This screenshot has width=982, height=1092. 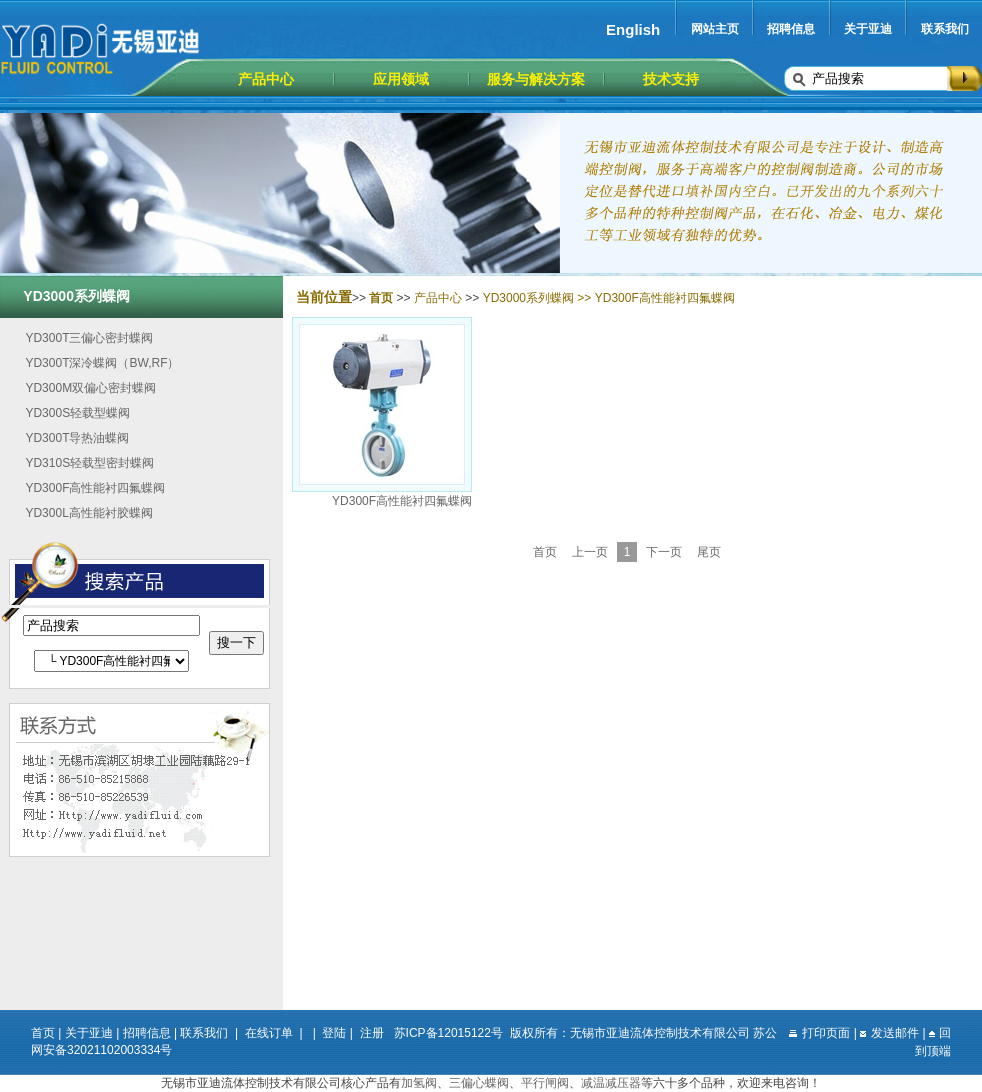 I want to click on 关于亚迪, so click(x=868, y=29).